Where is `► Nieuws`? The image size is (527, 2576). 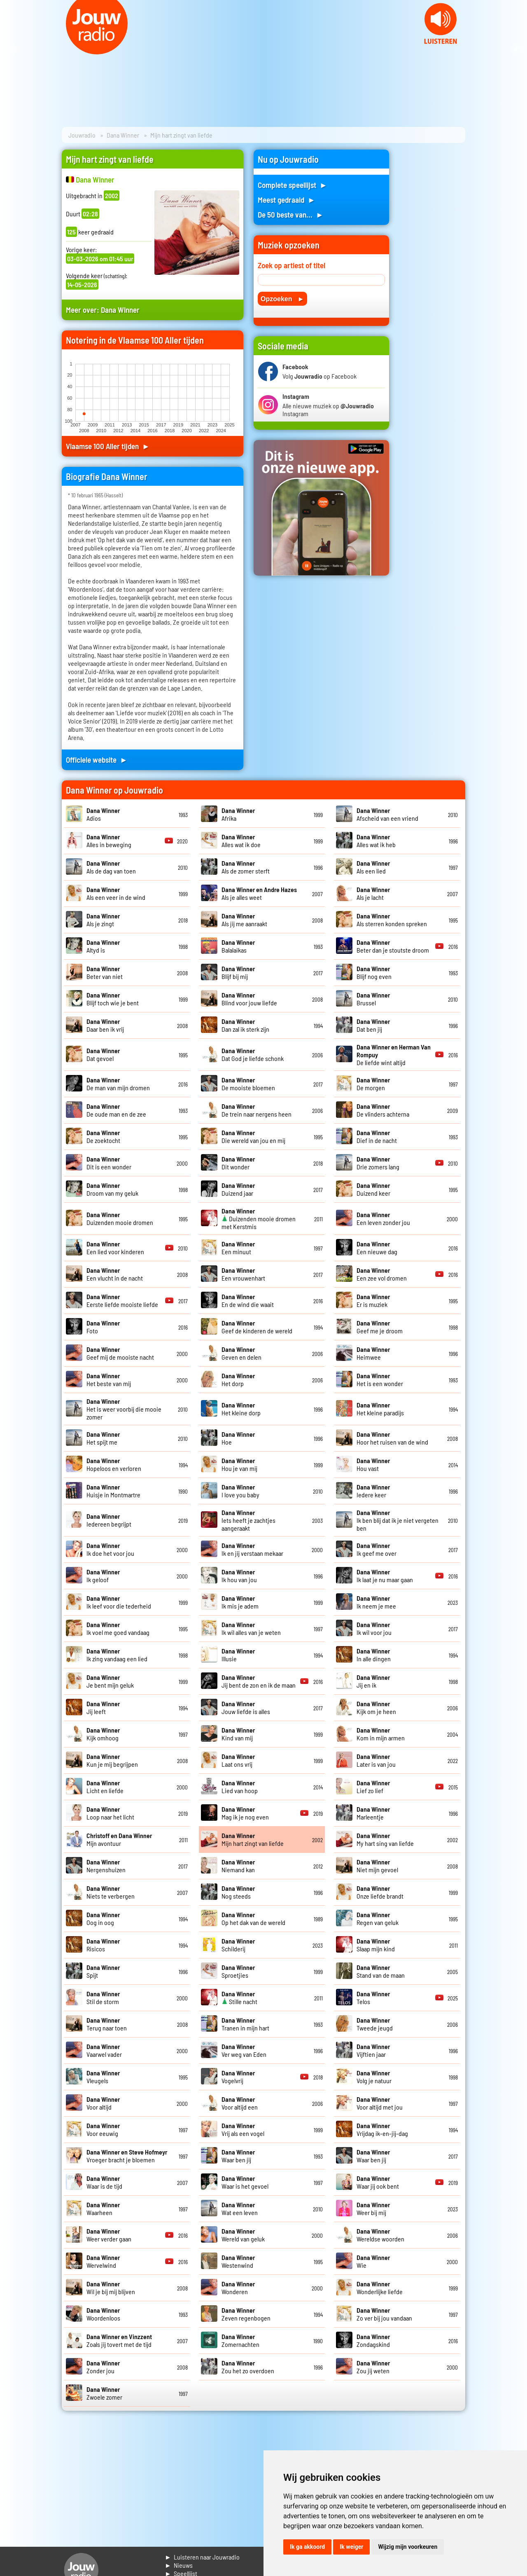 ► Nieuws is located at coordinates (179, 2565).